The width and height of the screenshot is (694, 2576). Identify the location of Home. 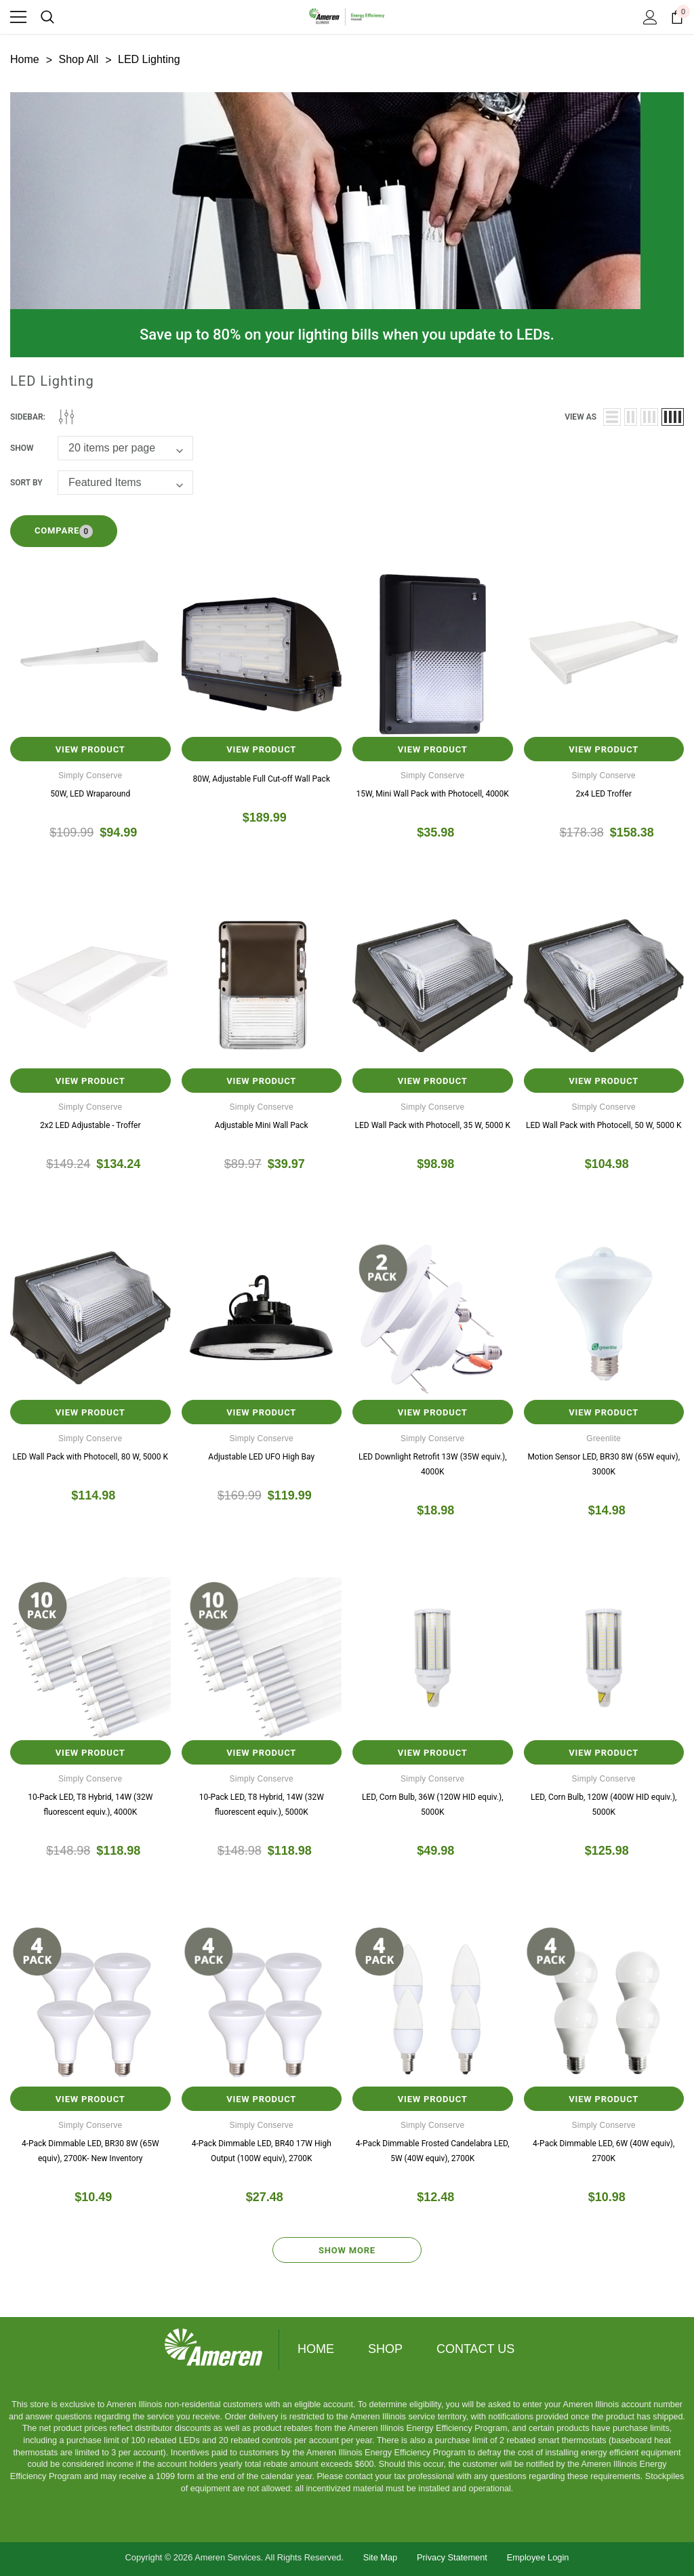
(316, 2349).